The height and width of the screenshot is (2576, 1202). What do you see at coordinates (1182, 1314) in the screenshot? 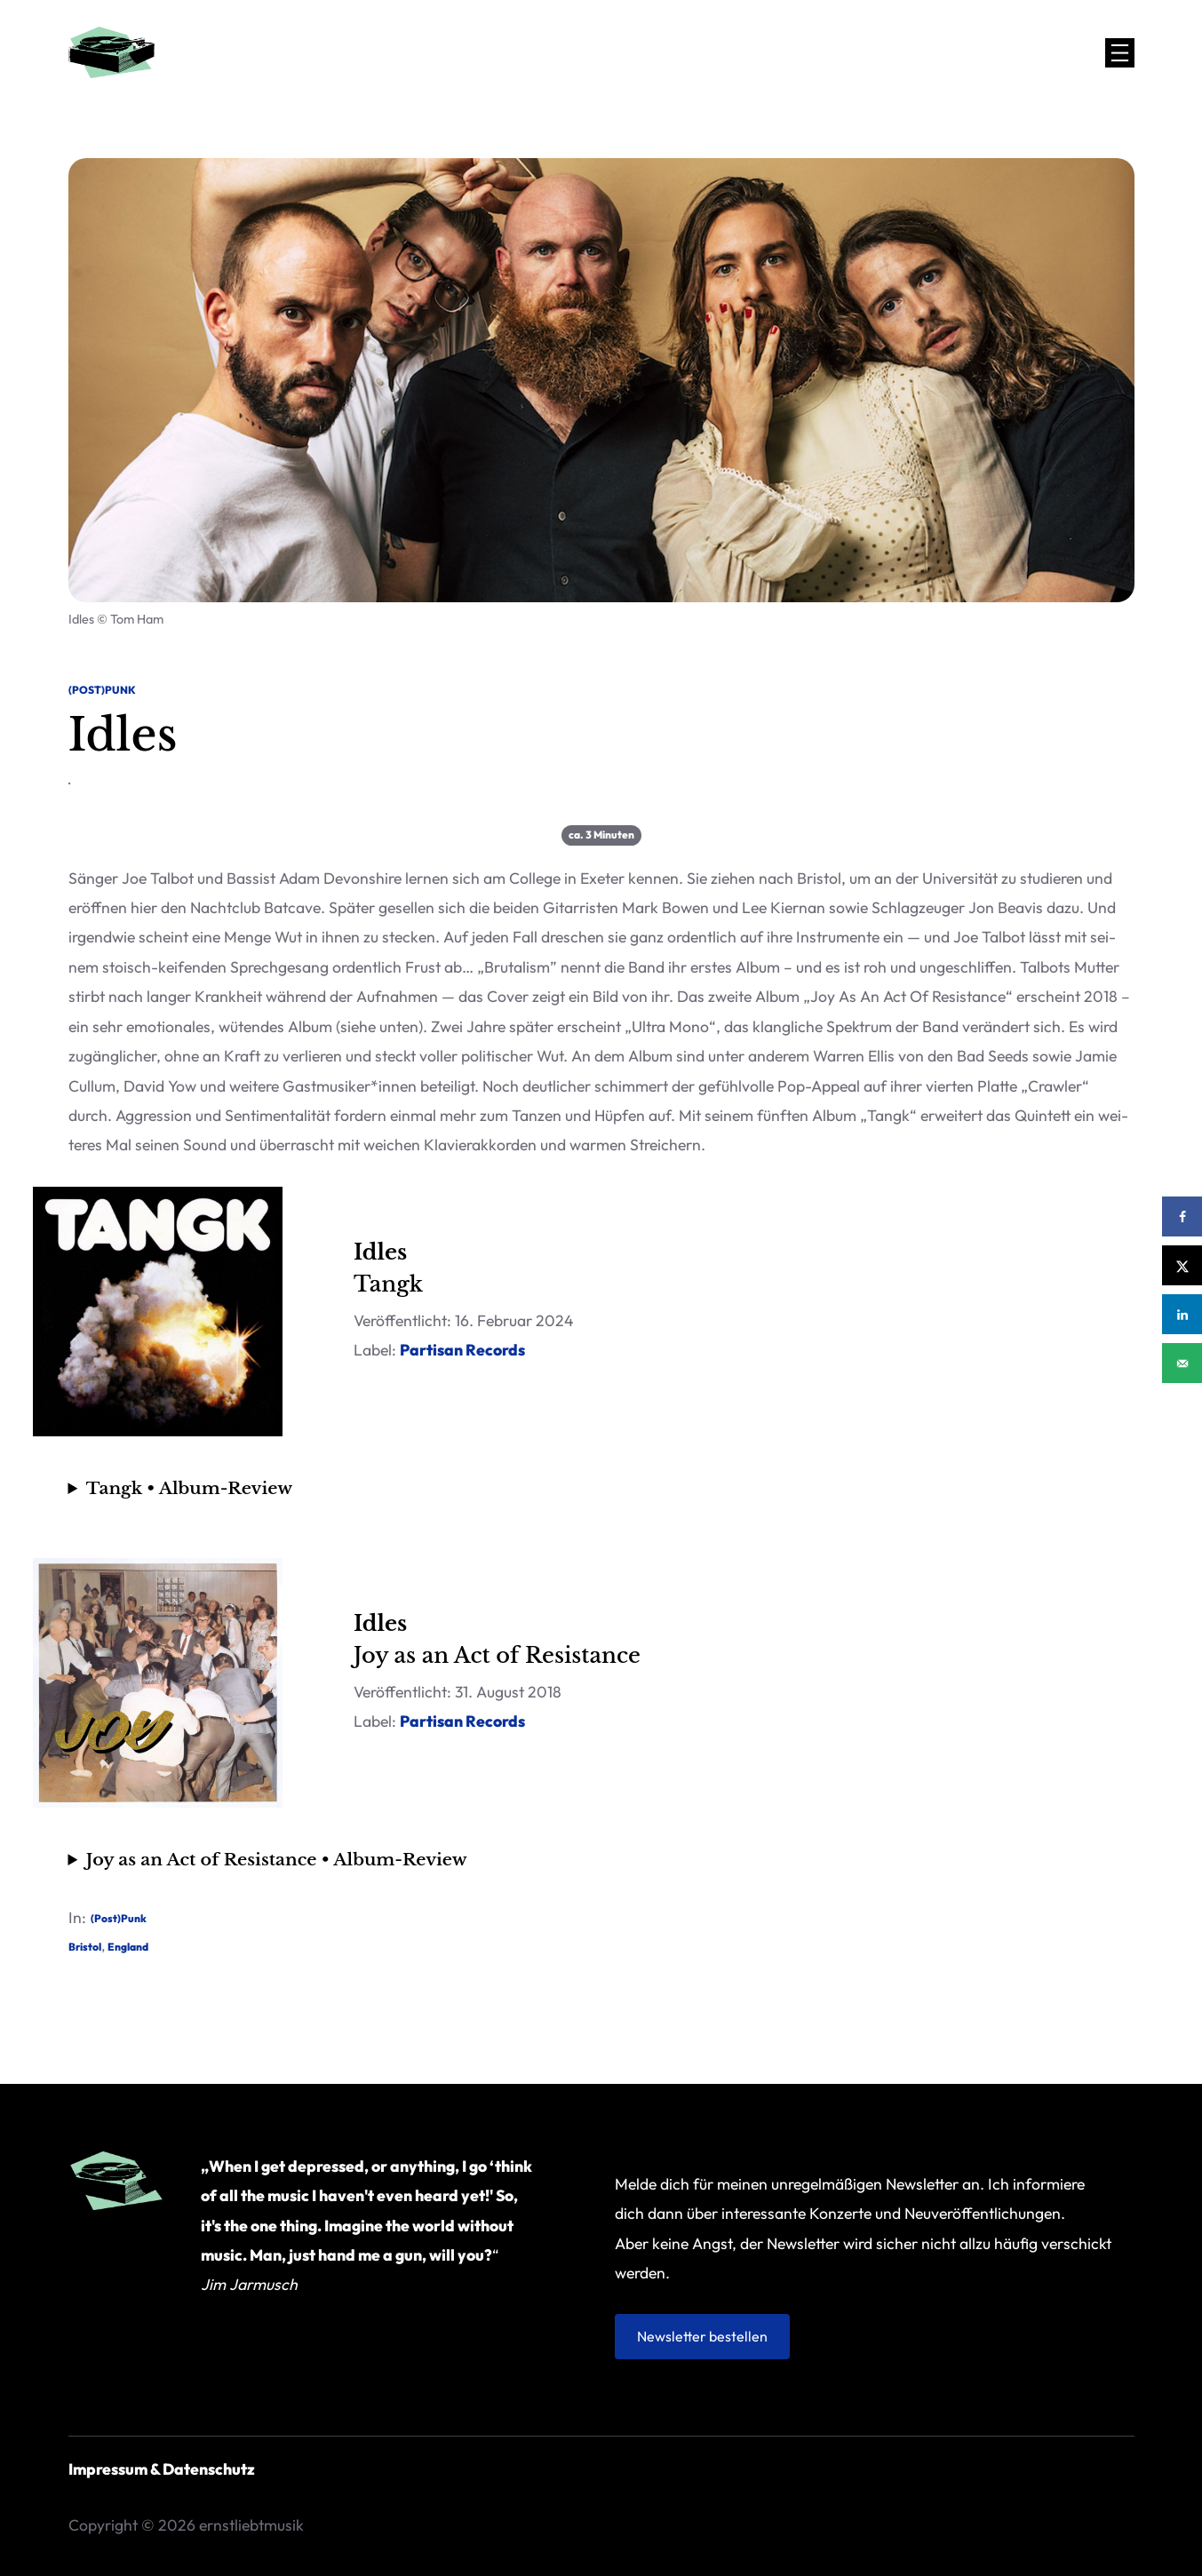
I see `[Share on LinkedIn]` at bounding box center [1182, 1314].